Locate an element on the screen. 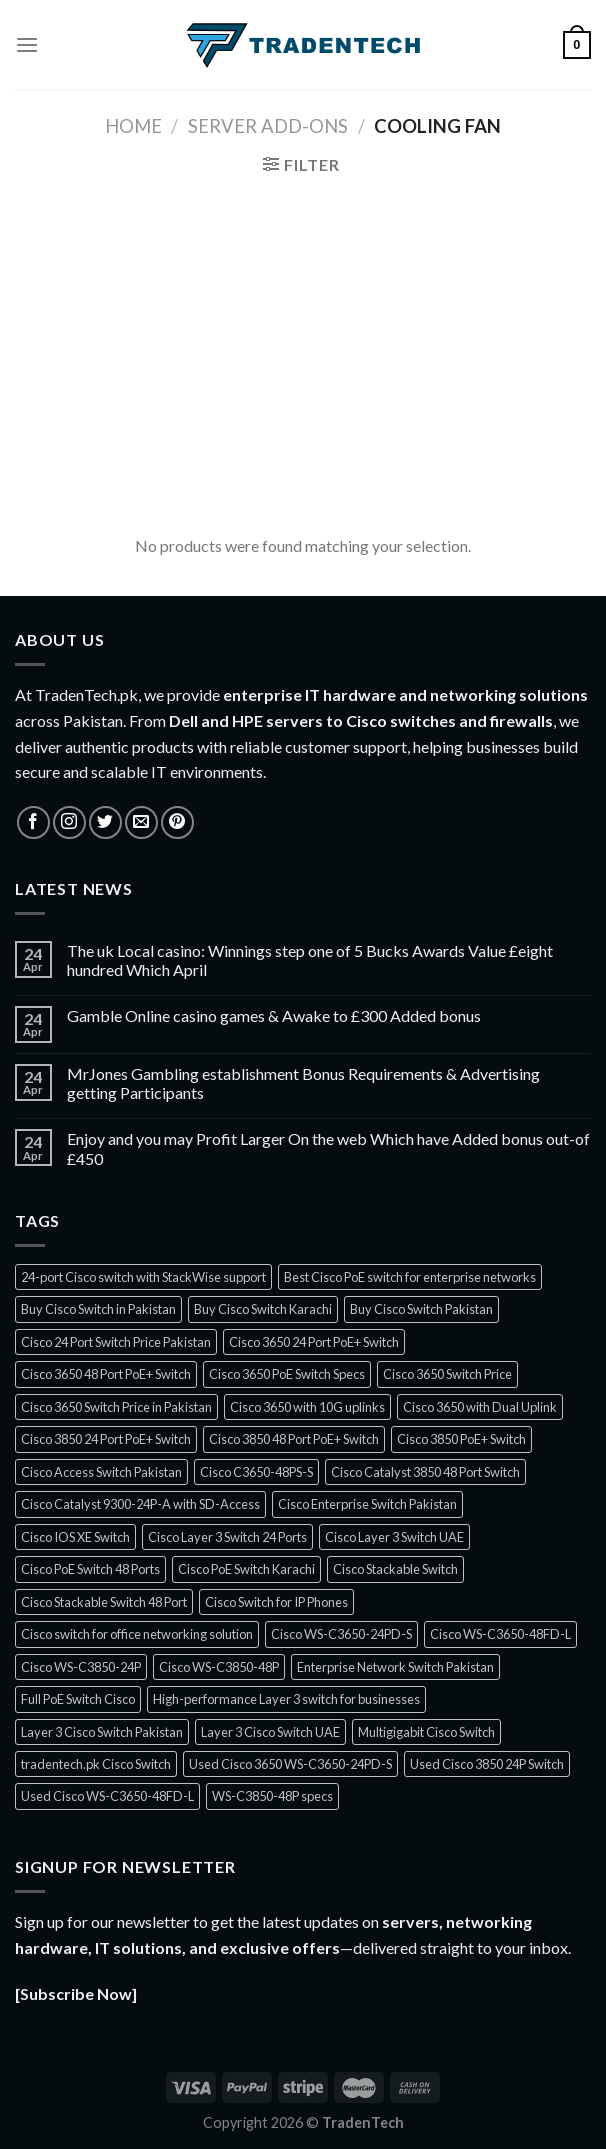 This screenshot has width=606, height=2149. Cisco 3650 Switch Price in Pakistan [Cisco 3650 Switch Price in Pakistan (1 product)] is located at coordinates (116, 1407).